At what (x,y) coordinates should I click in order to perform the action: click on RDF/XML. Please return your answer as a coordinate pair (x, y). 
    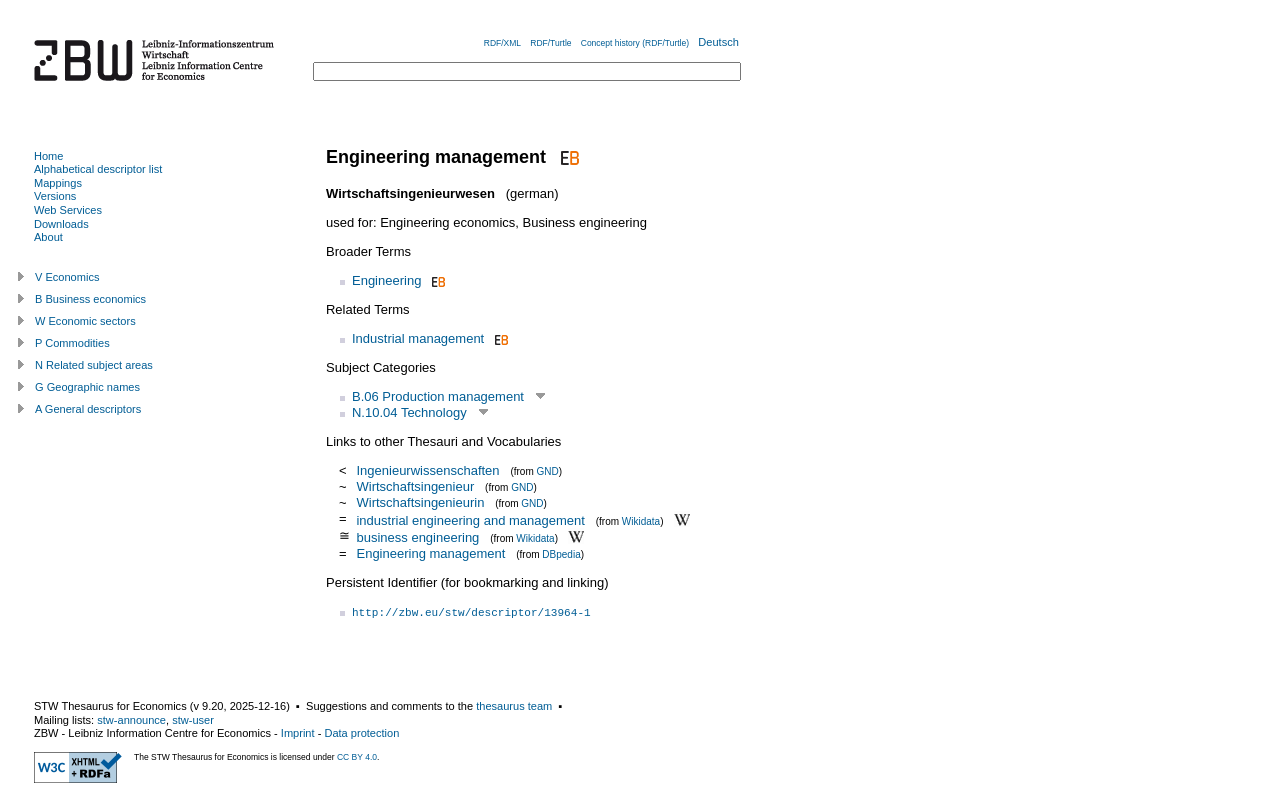
    Looking at the image, I should click on (502, 43).